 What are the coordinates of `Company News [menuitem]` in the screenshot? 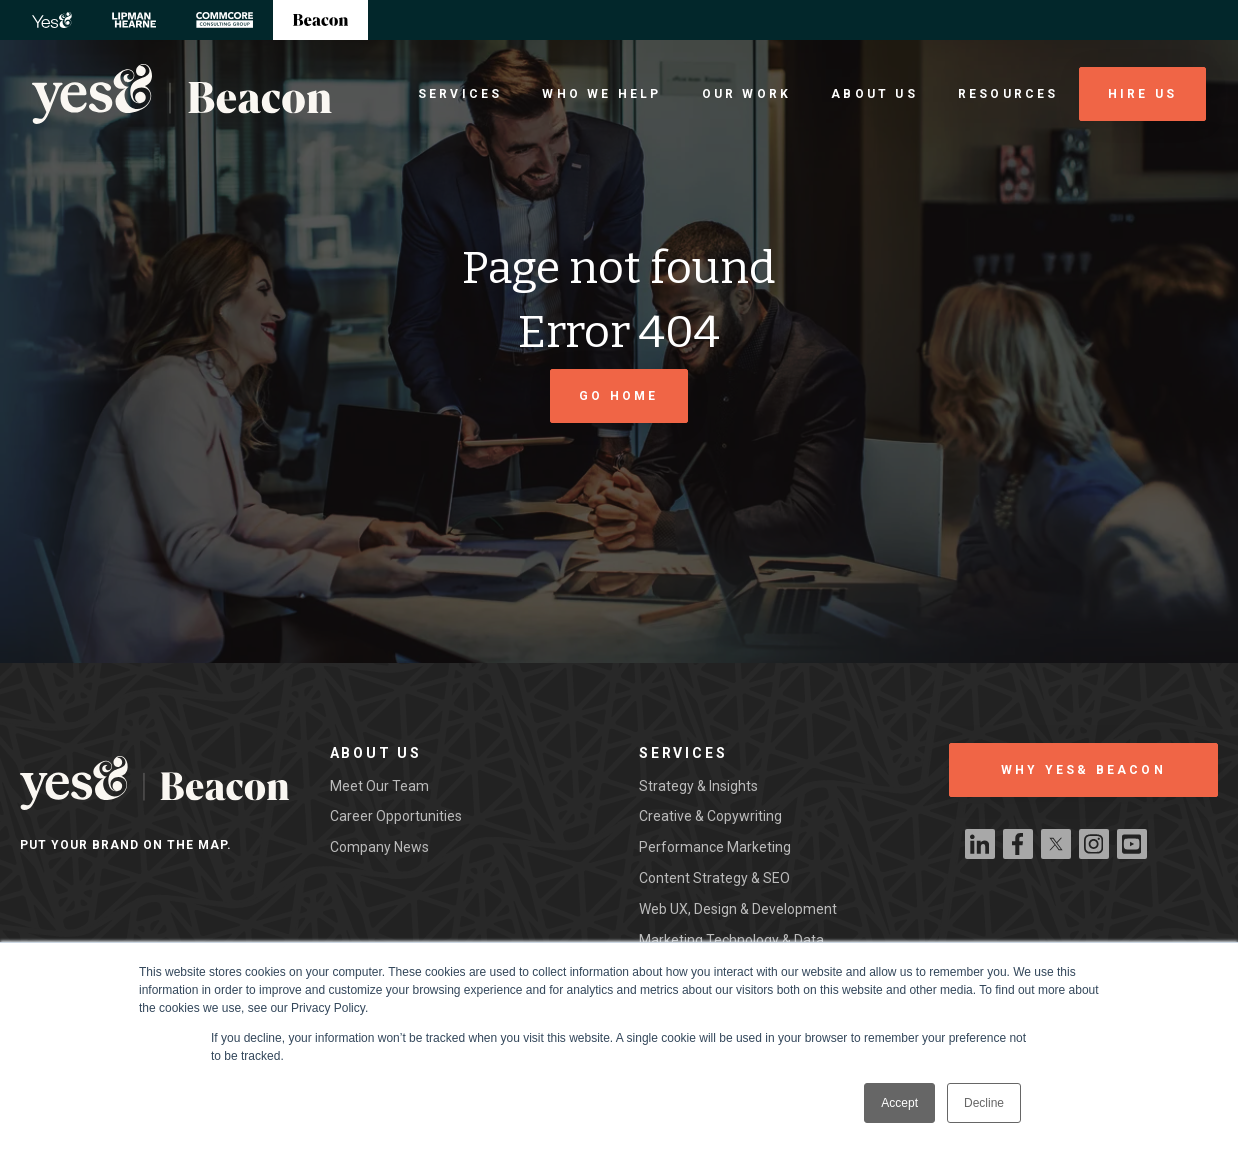 It's located at (379, 847).